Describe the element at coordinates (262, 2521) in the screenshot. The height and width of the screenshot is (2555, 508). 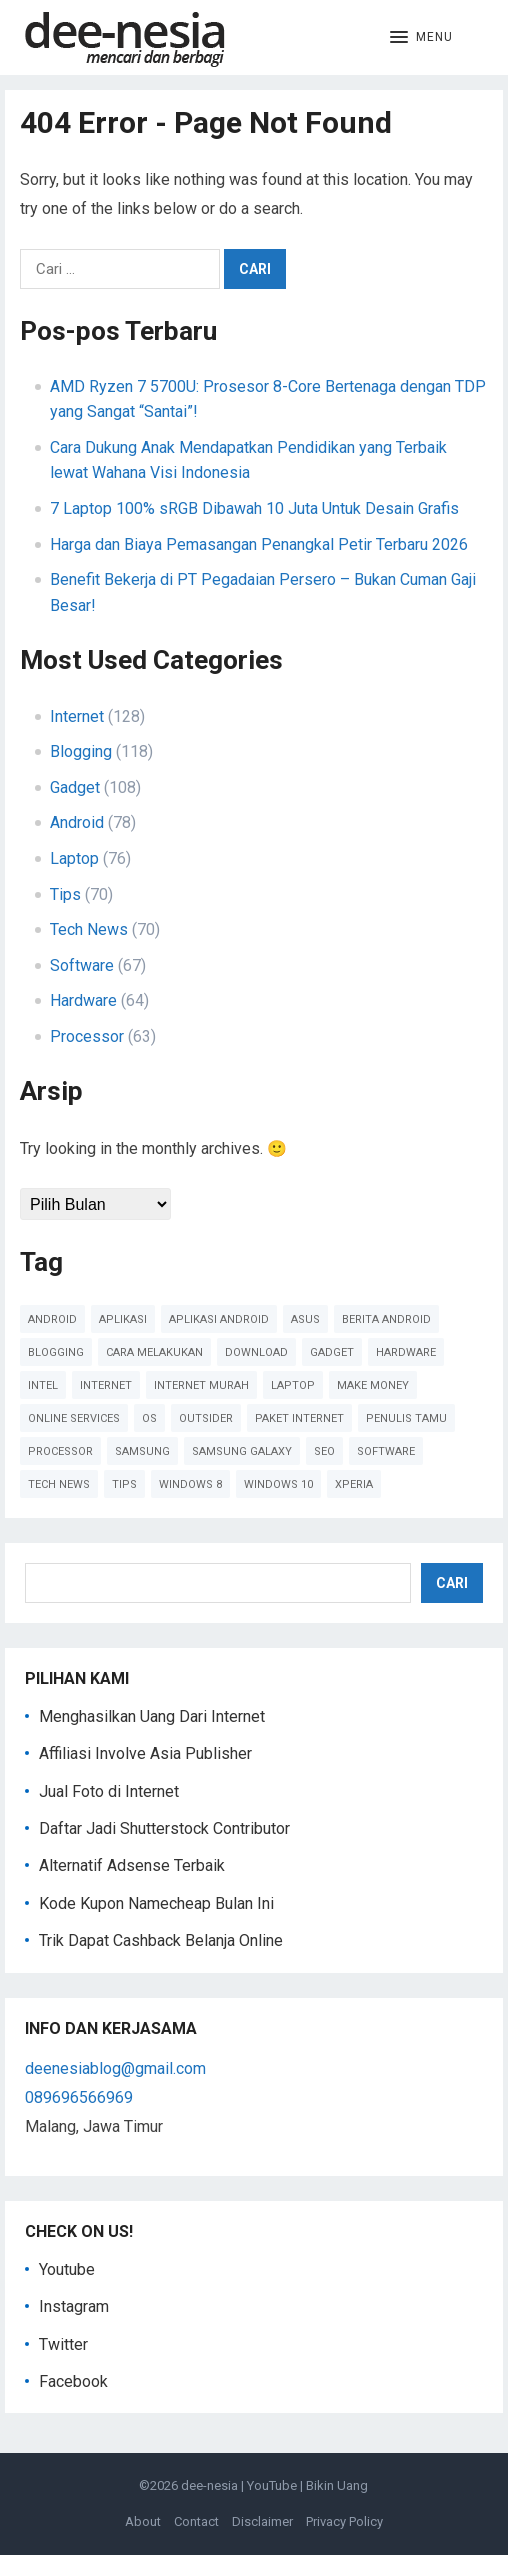
I see `Disclaimer` at that location.